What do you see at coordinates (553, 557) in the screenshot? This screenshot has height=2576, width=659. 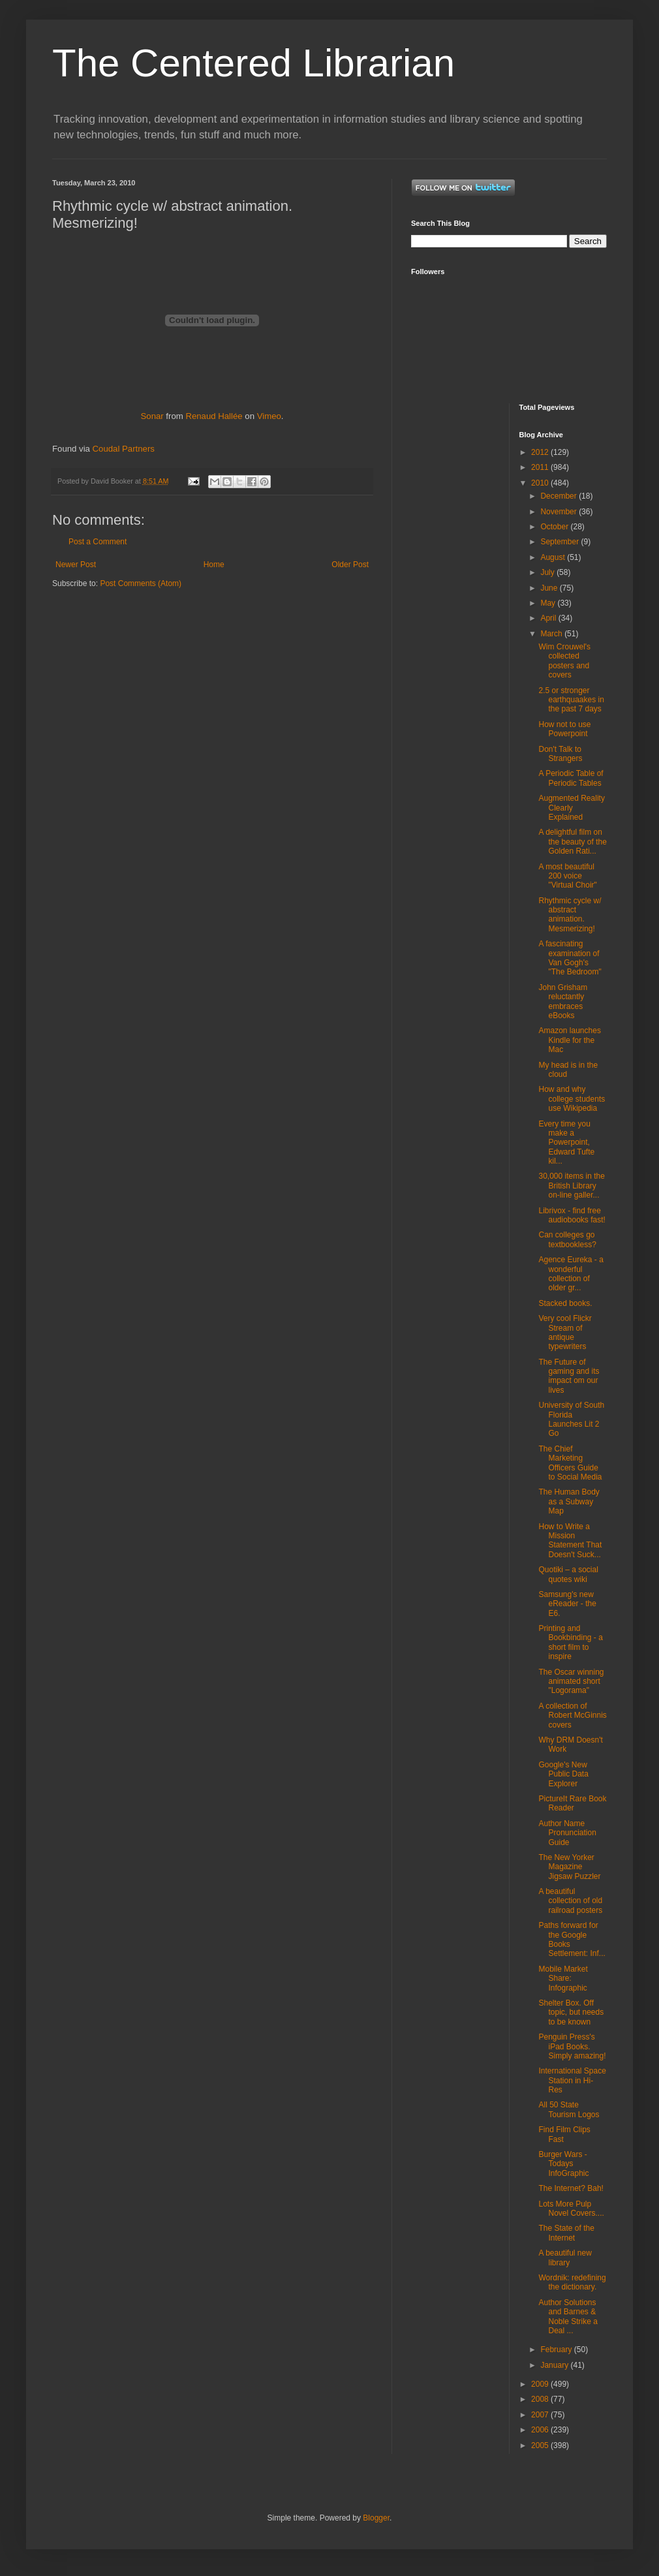 I see `August` at bounding box center [553, 557].